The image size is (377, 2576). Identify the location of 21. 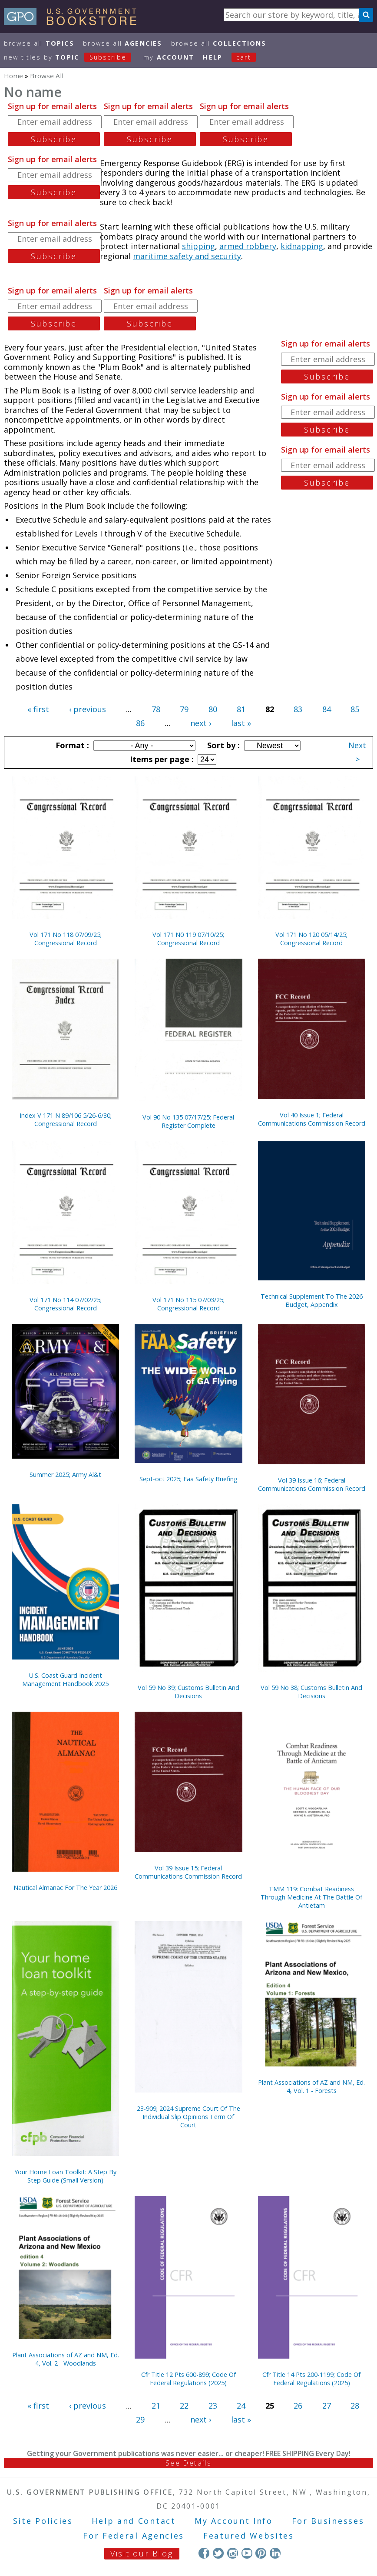
(156, 2405).